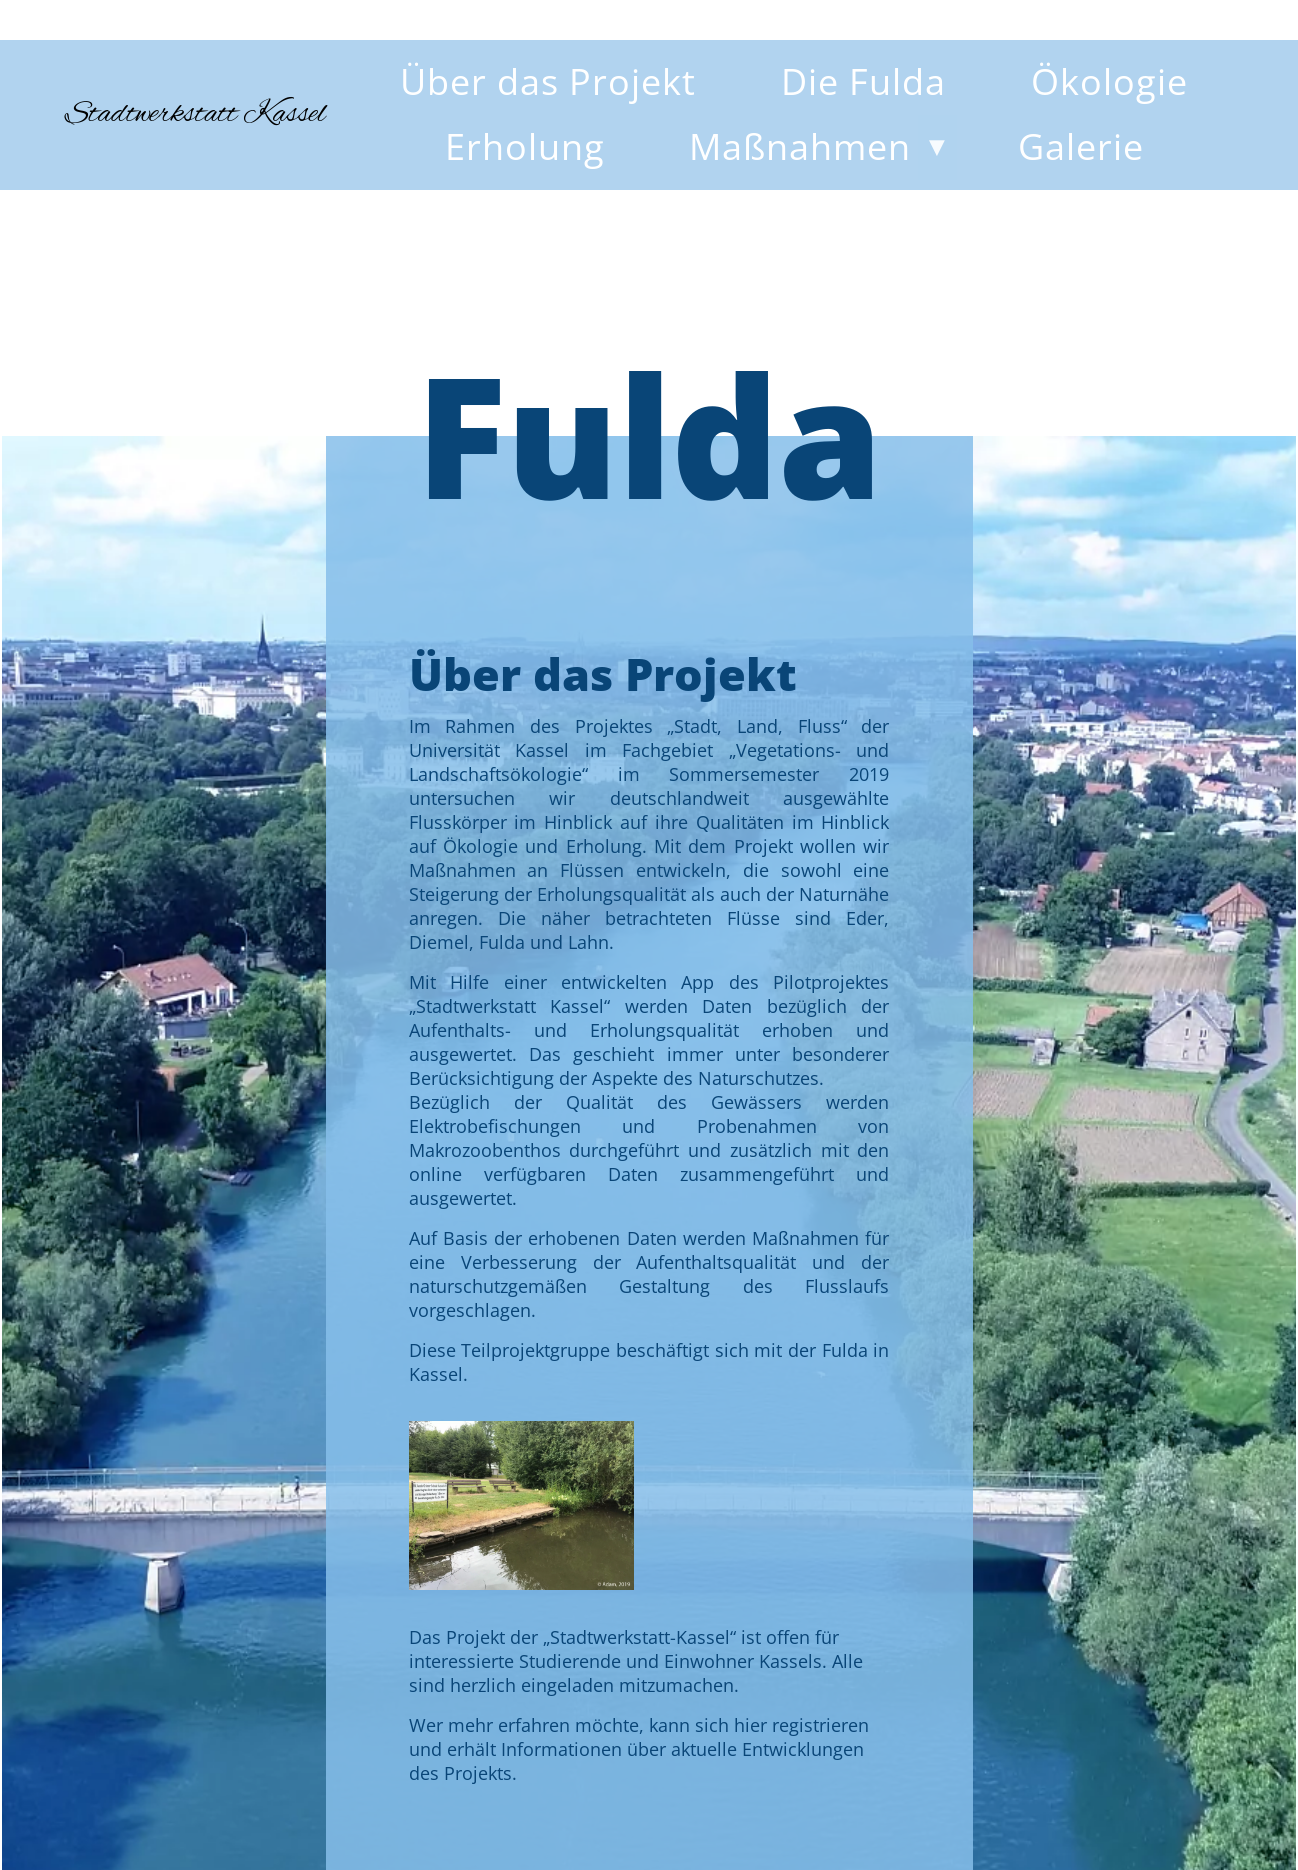 This screenshot has height=1870, width=1298. What do you see at coordinates (195, 115) in the screenshot?
I see `Stadtwerkstatt` at bounding box center [195, 115].